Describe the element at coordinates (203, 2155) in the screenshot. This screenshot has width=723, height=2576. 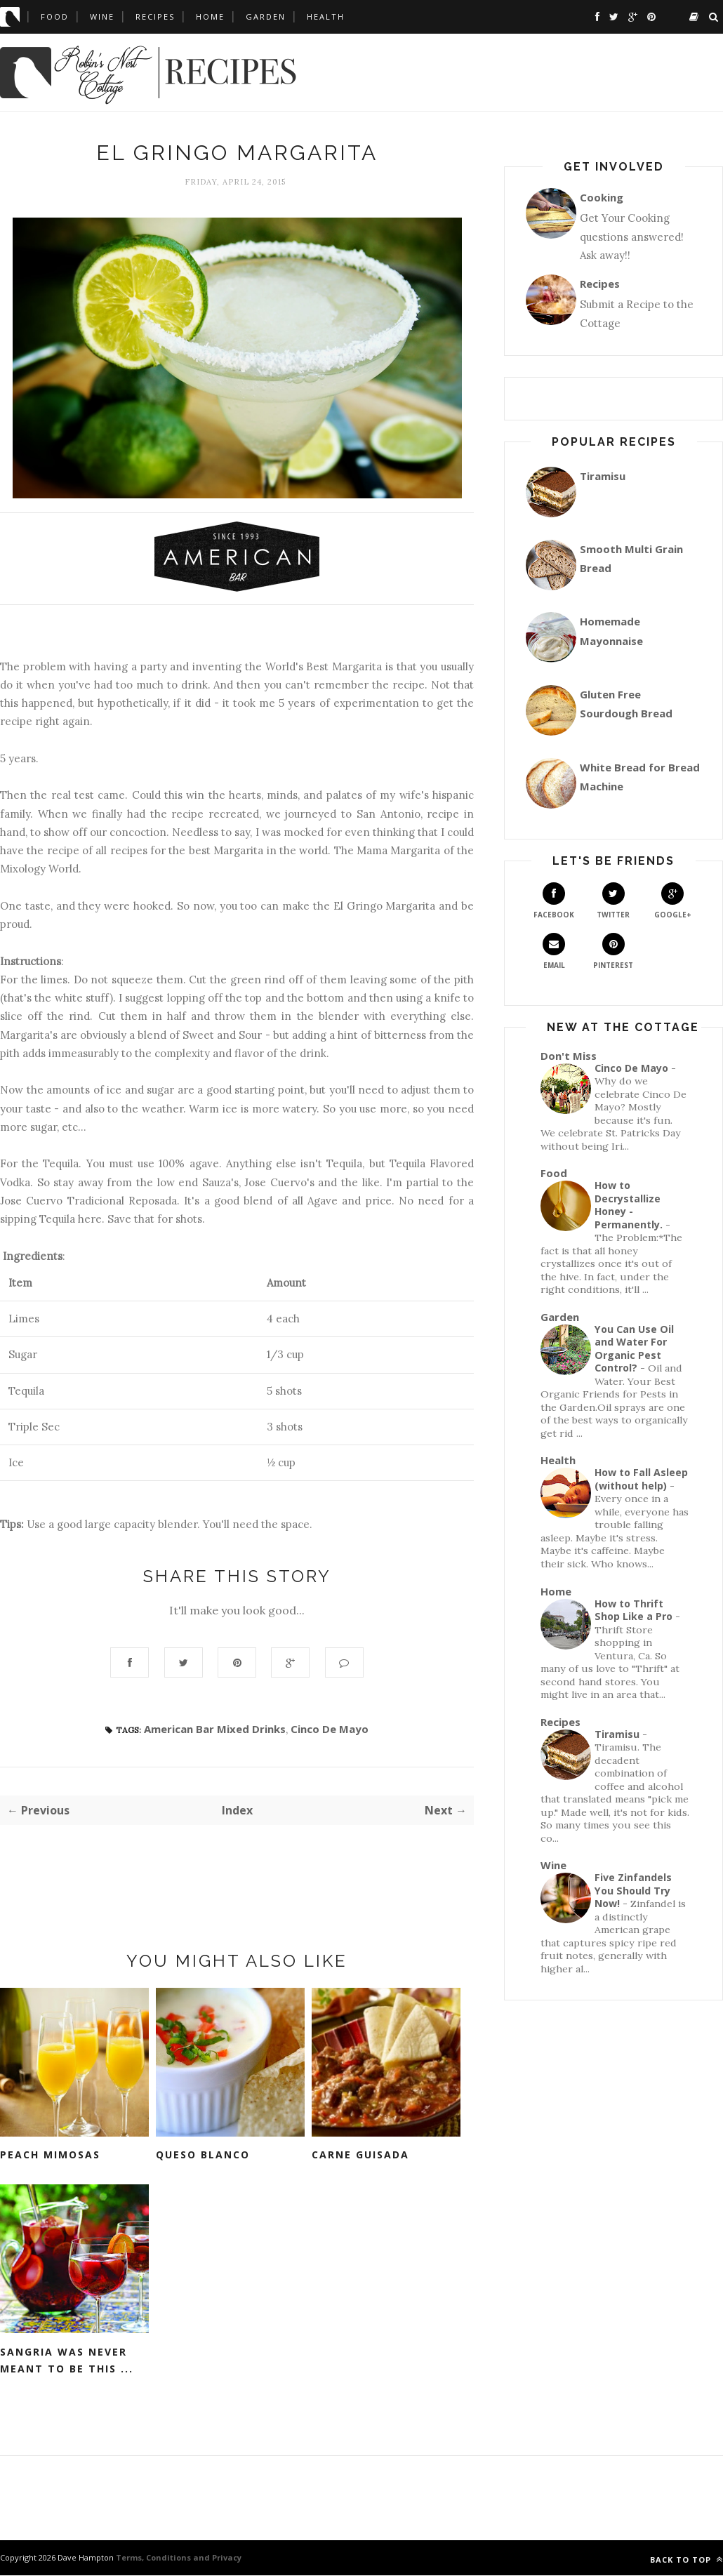
I see `Queso Blanco` at that location.